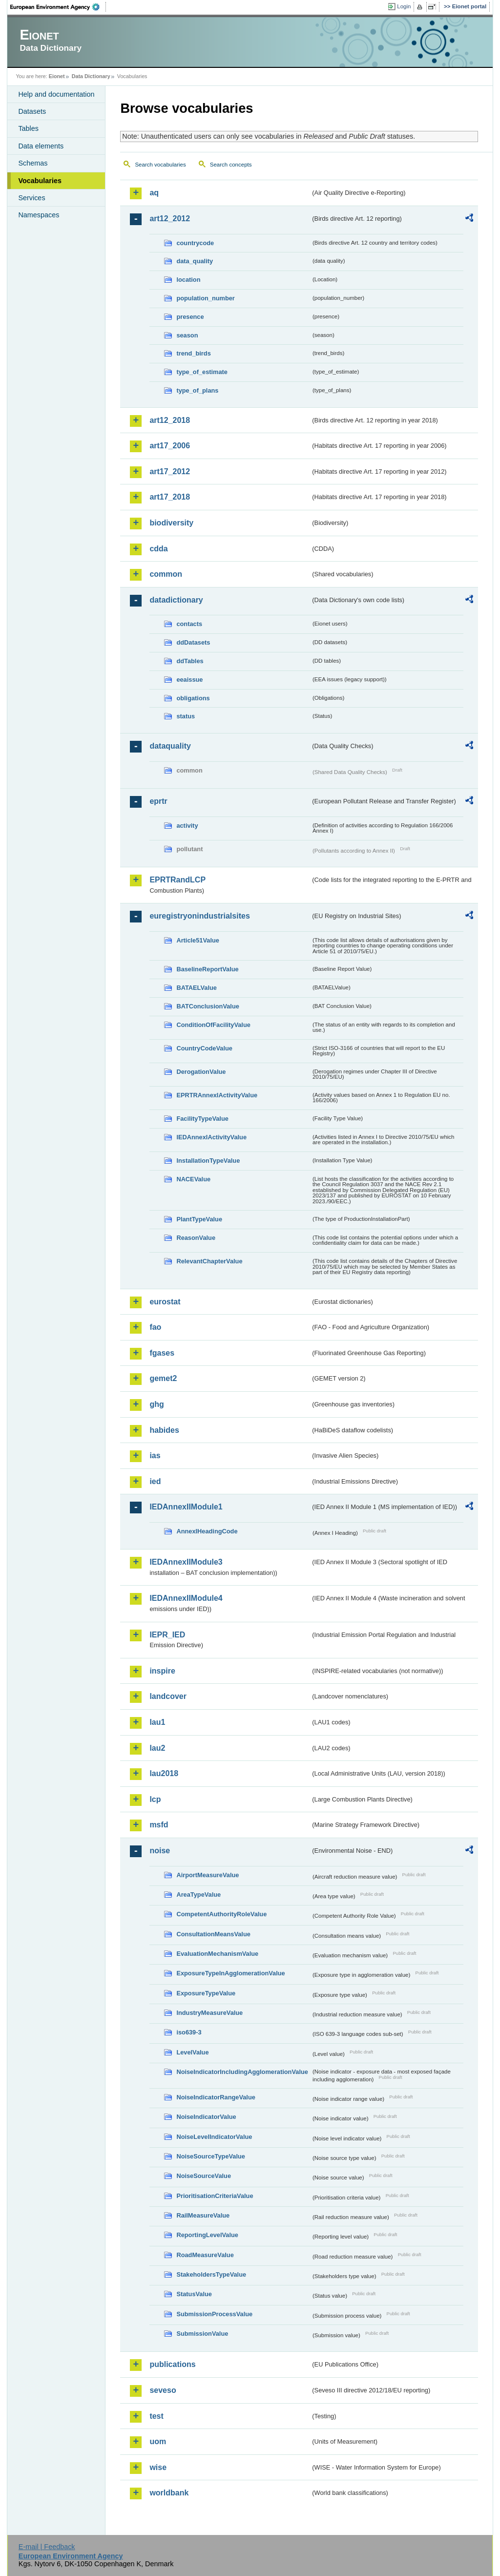 Image resolution: width=500 pixels, height=2576 pixels. What do you see at coordinates (32, 111) in the screenshot?
I see `Datasets` at bounding box center [32, 111].